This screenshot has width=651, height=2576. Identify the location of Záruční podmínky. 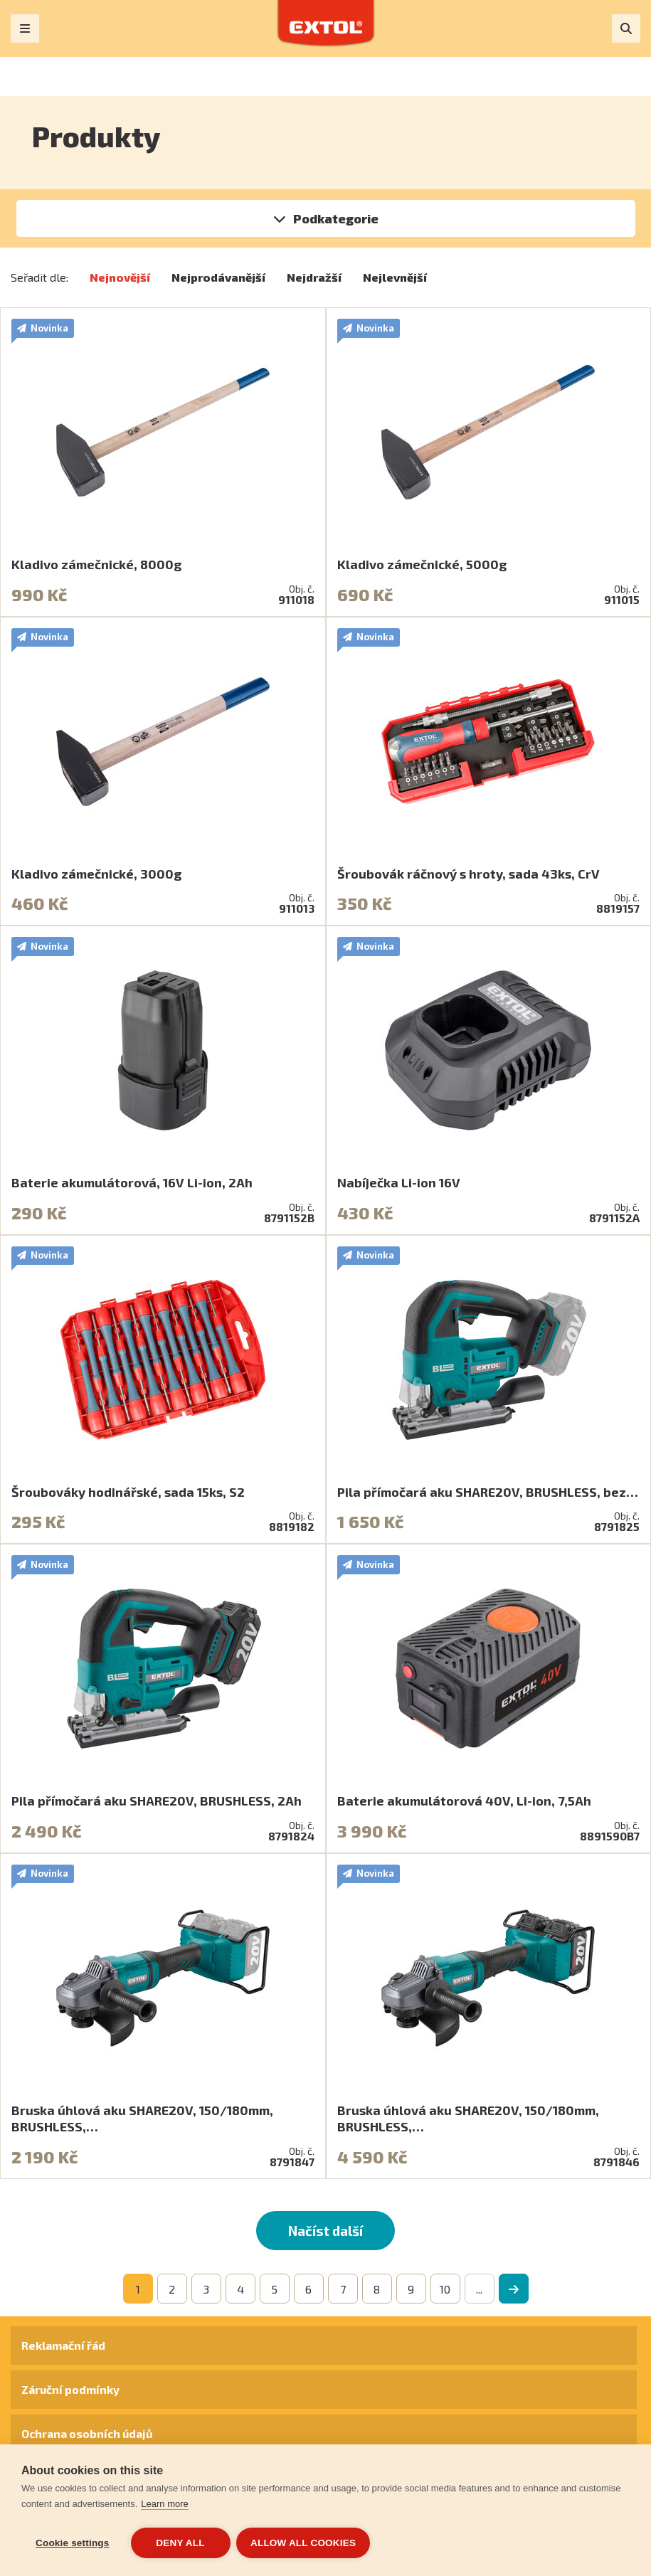
(70, 2389).